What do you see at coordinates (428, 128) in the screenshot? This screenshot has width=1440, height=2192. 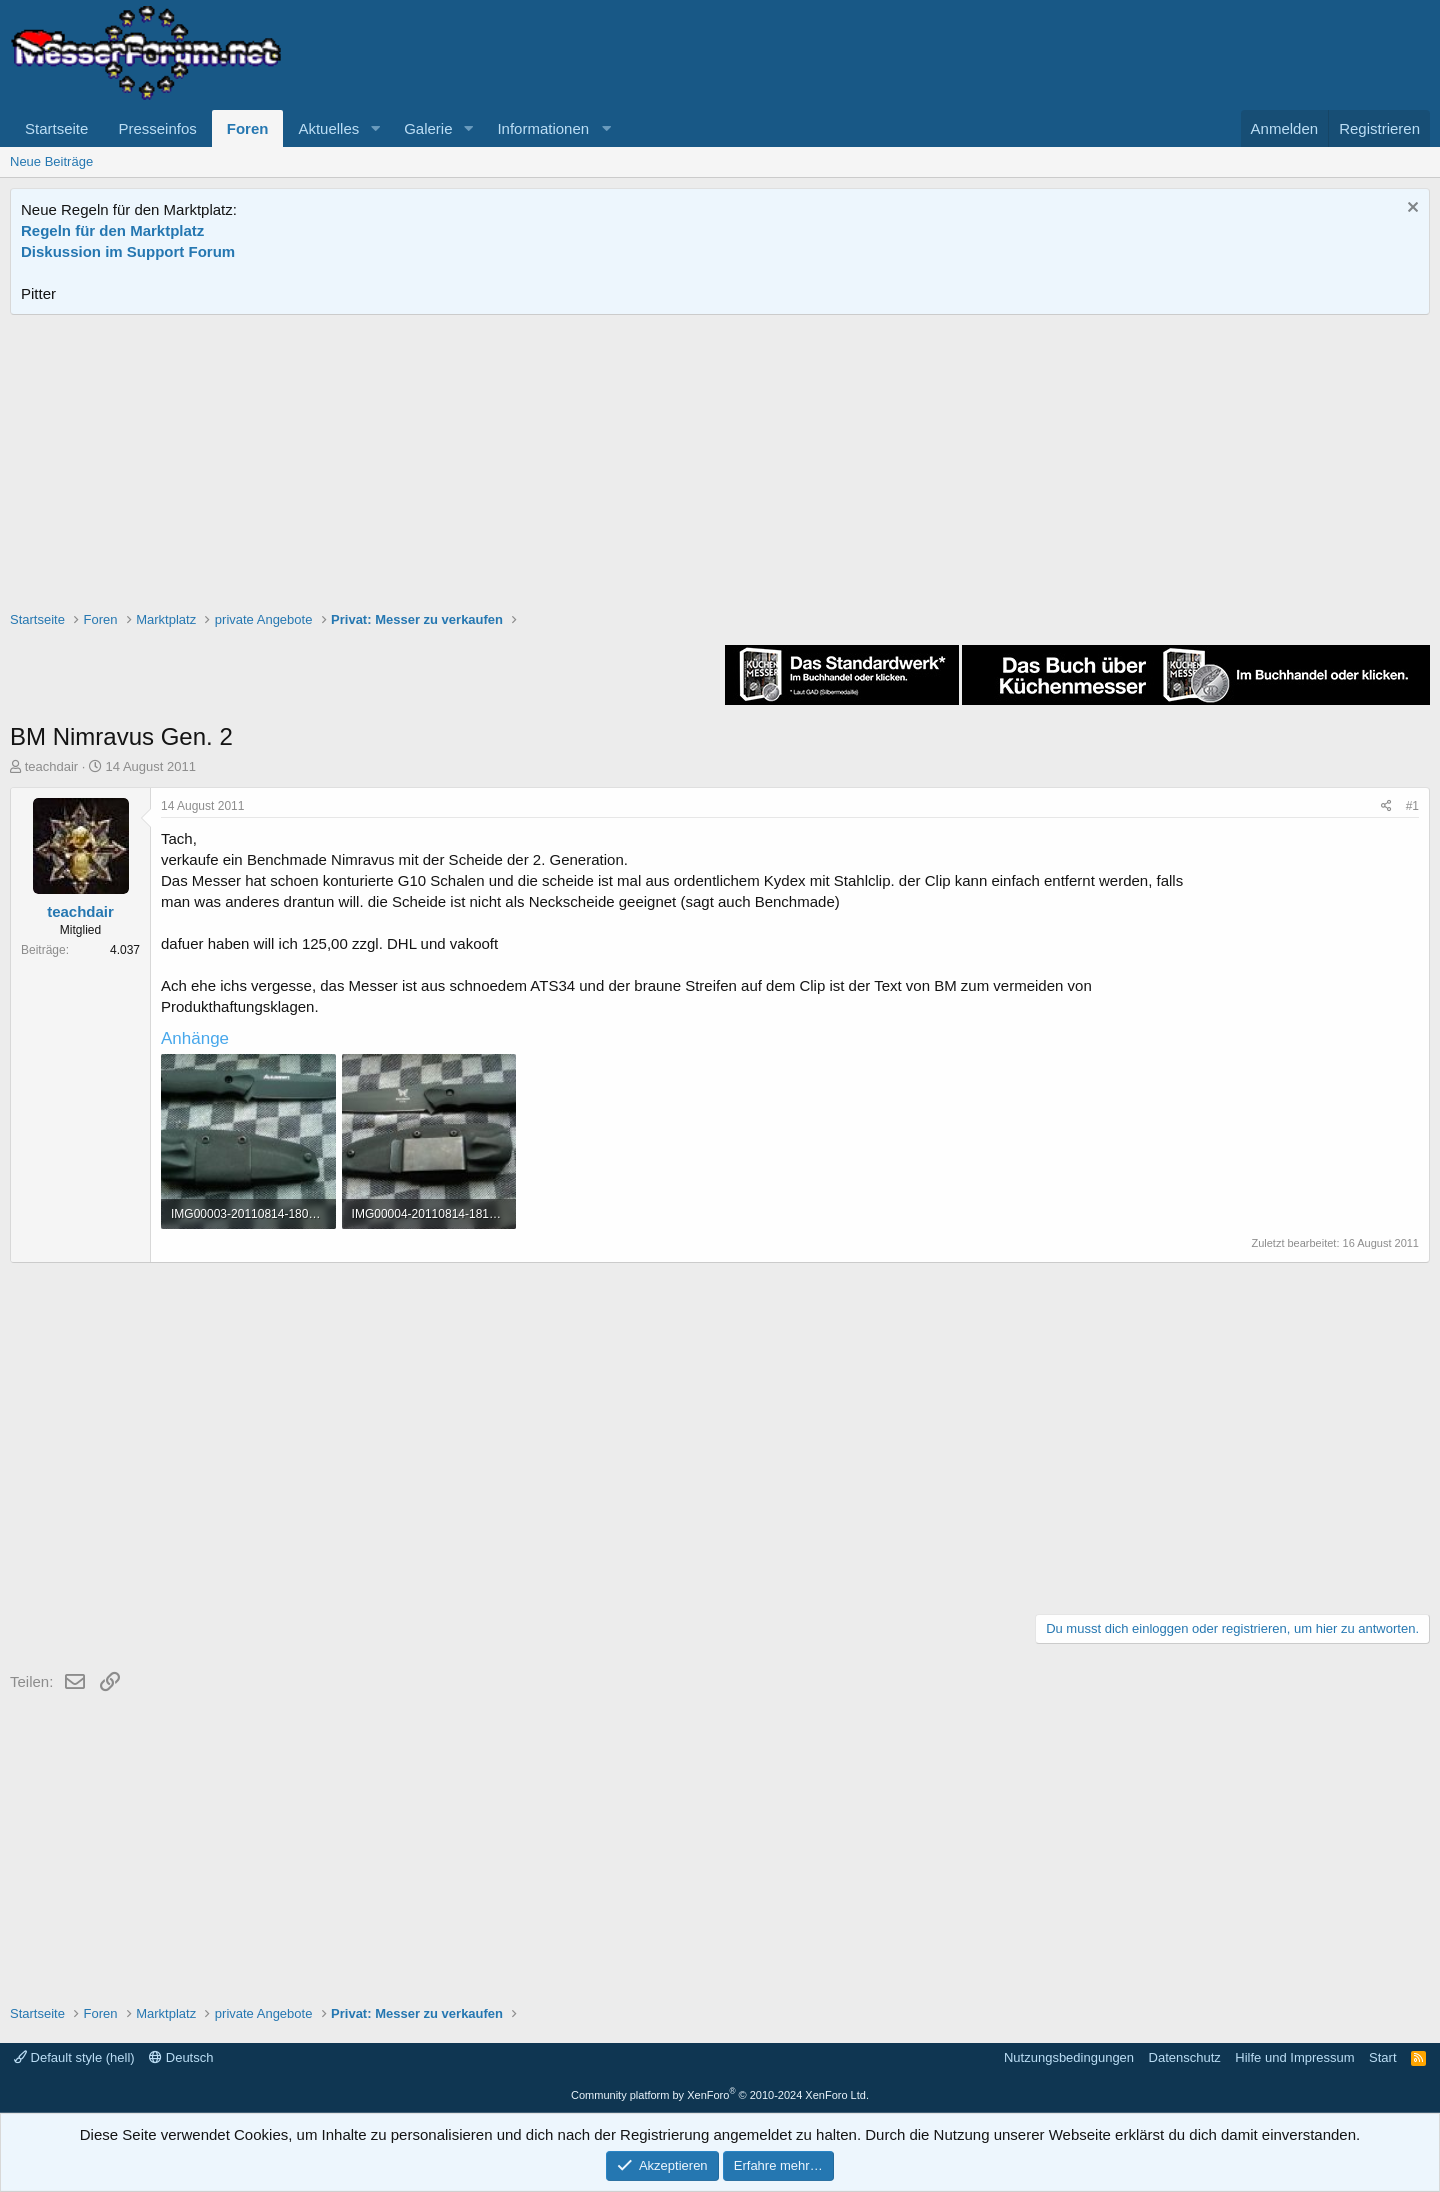 I see `Galerie` at bounding box center [428, 128].